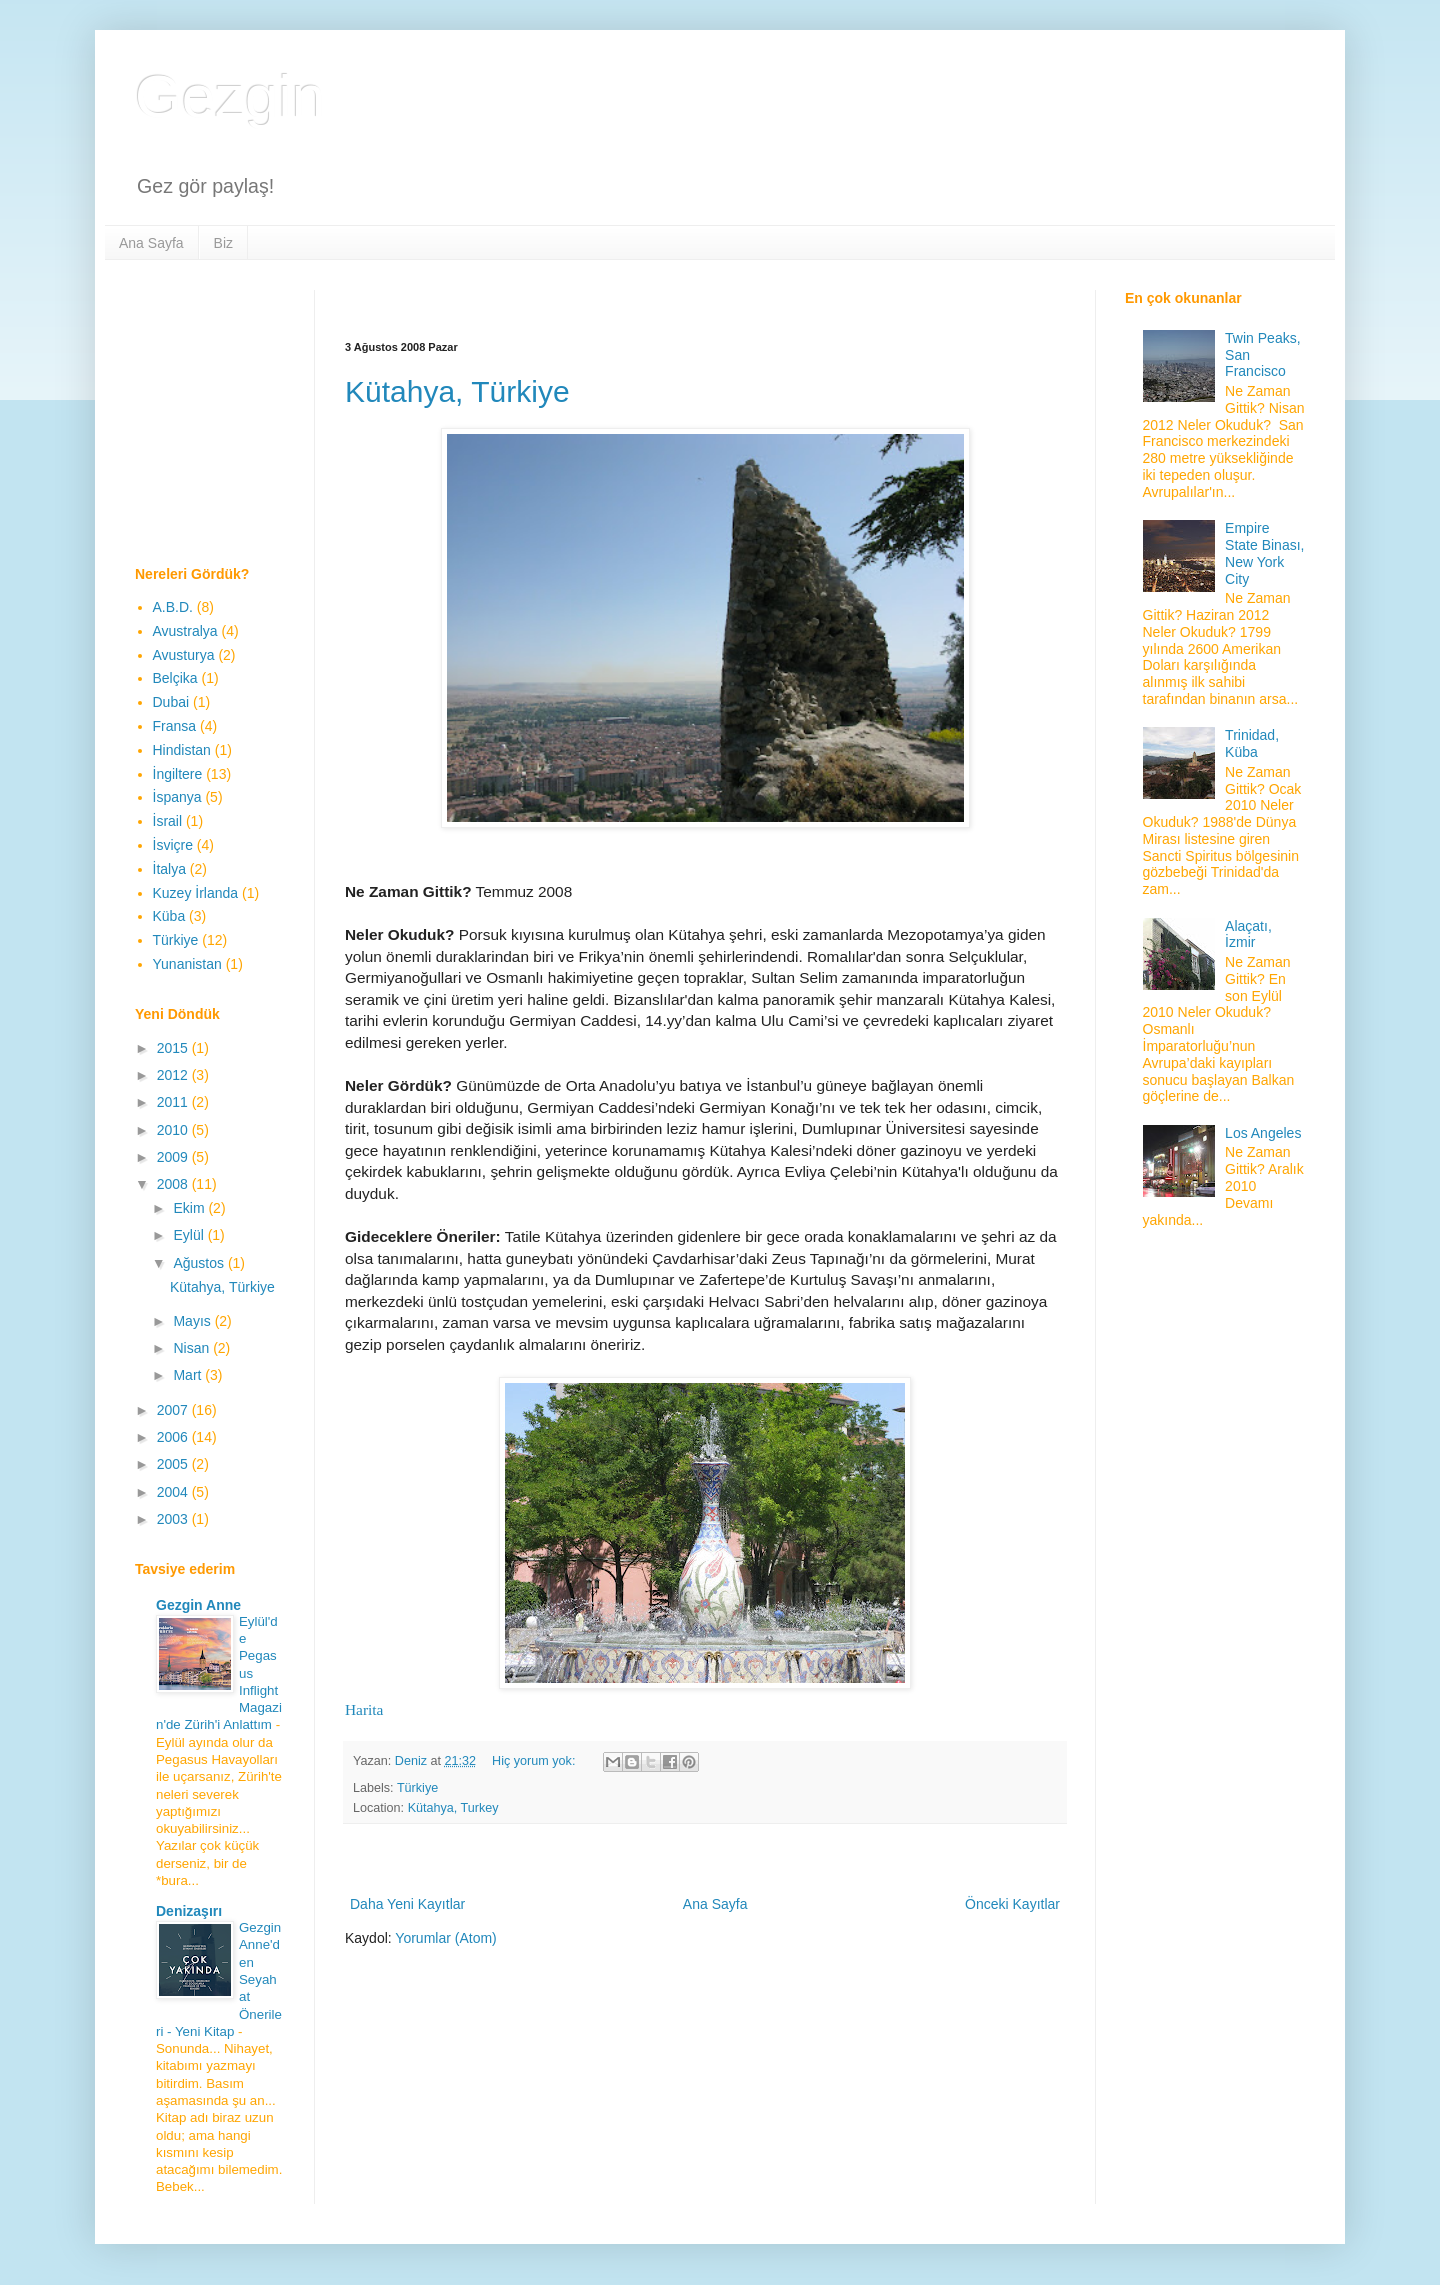  I want to click on [Advertisement], so click(709, 297).